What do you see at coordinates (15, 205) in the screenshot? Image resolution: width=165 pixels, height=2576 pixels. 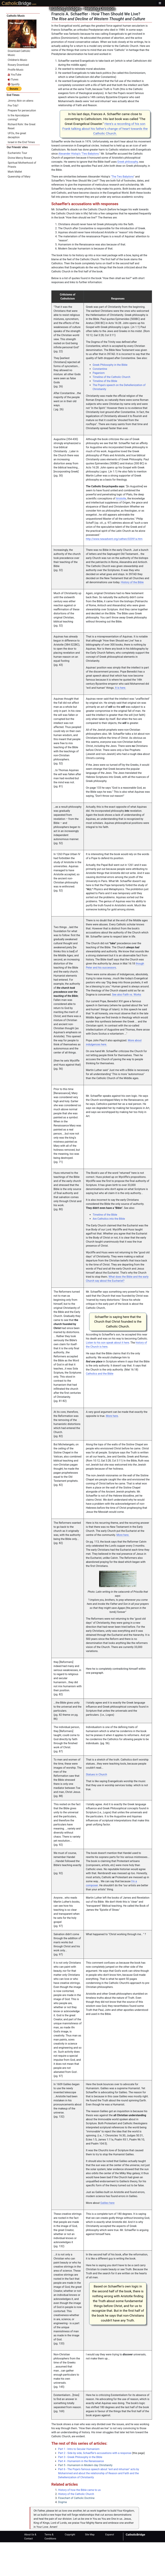 I see `Mark Mallet` at bounding box center [15, 205].